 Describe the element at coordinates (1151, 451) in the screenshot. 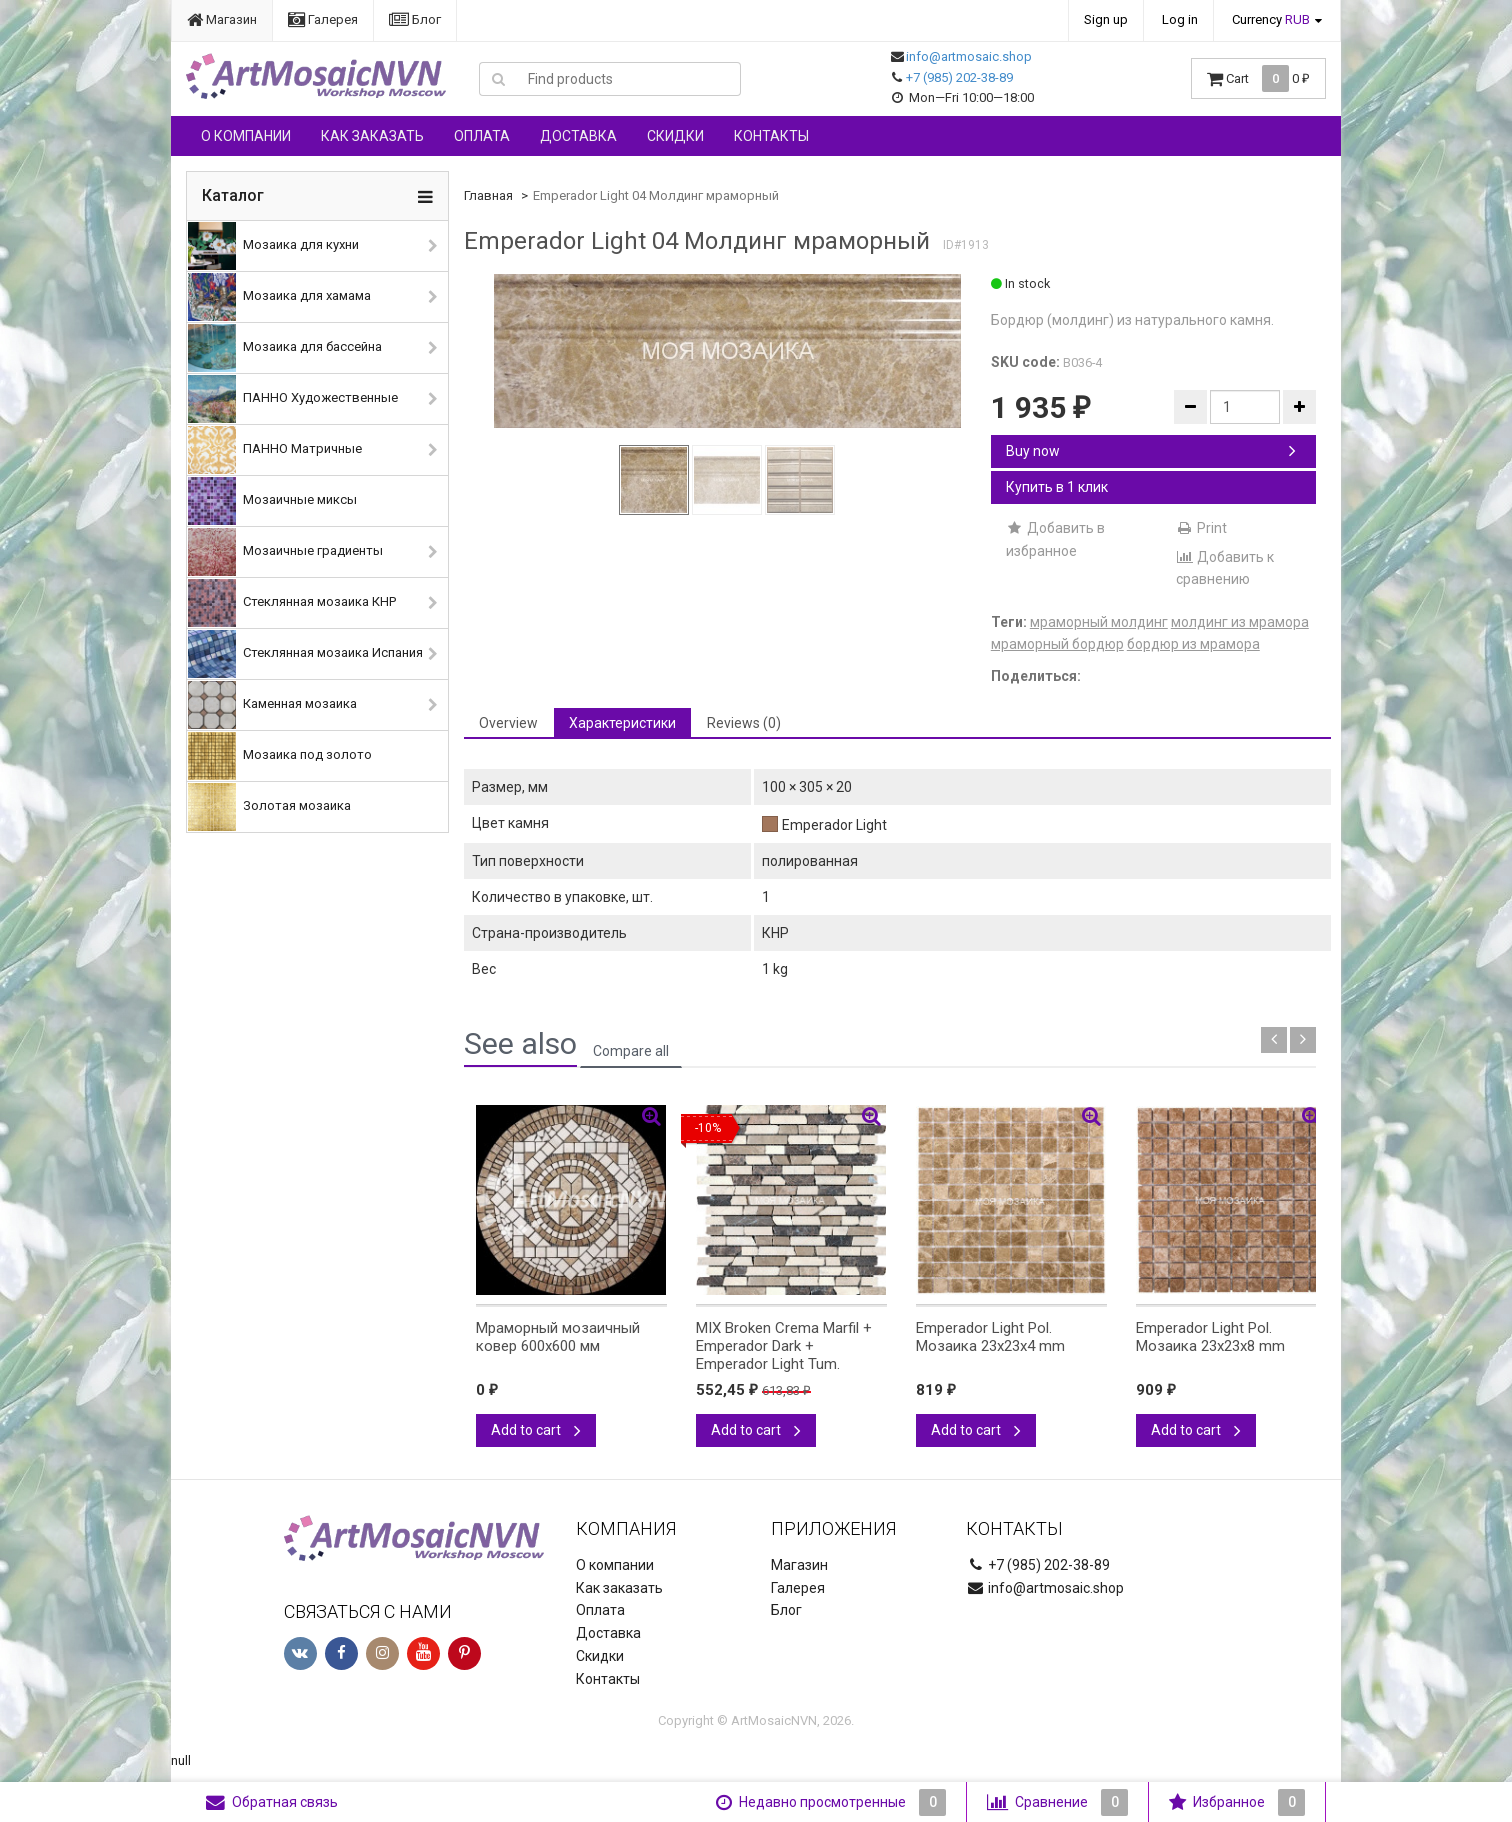

I see `Buy now` at that location.